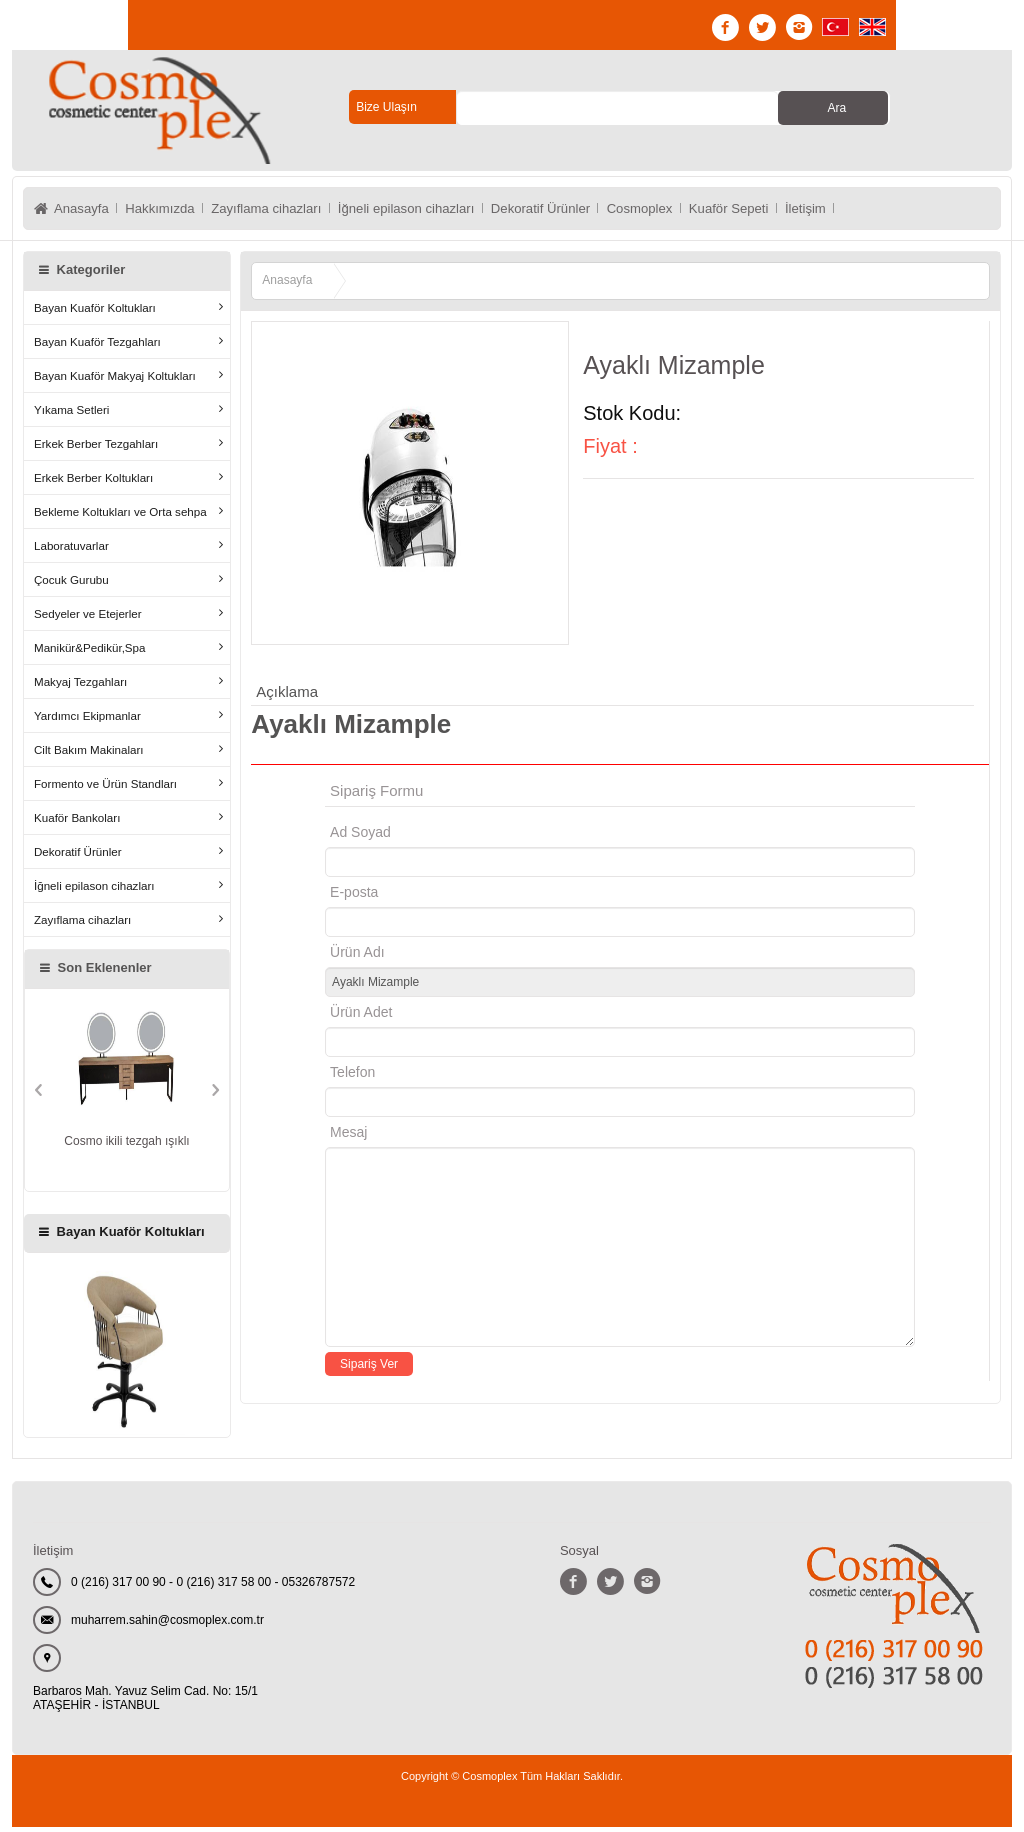 This screenshot has height=1832, width=1024. Describe the element at coordinates (71, 584) in the screenshot. I see `Çocuk Gurubu` at that location.